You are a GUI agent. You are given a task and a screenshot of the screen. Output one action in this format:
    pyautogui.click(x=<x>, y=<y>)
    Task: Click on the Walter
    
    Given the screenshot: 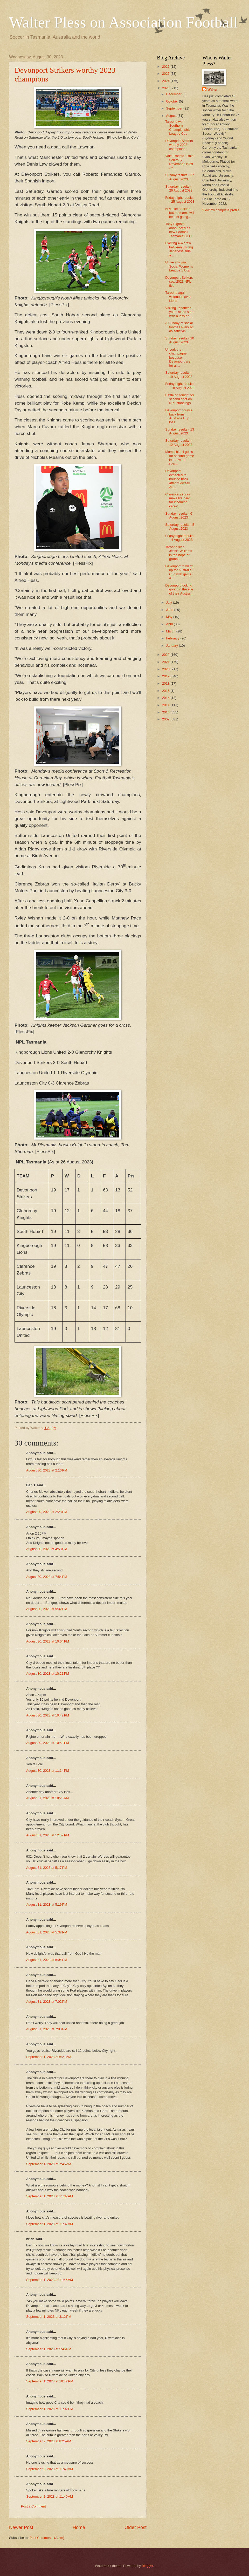 What is the action you would take?
    pyautogui.click(x=213, y=89)
    